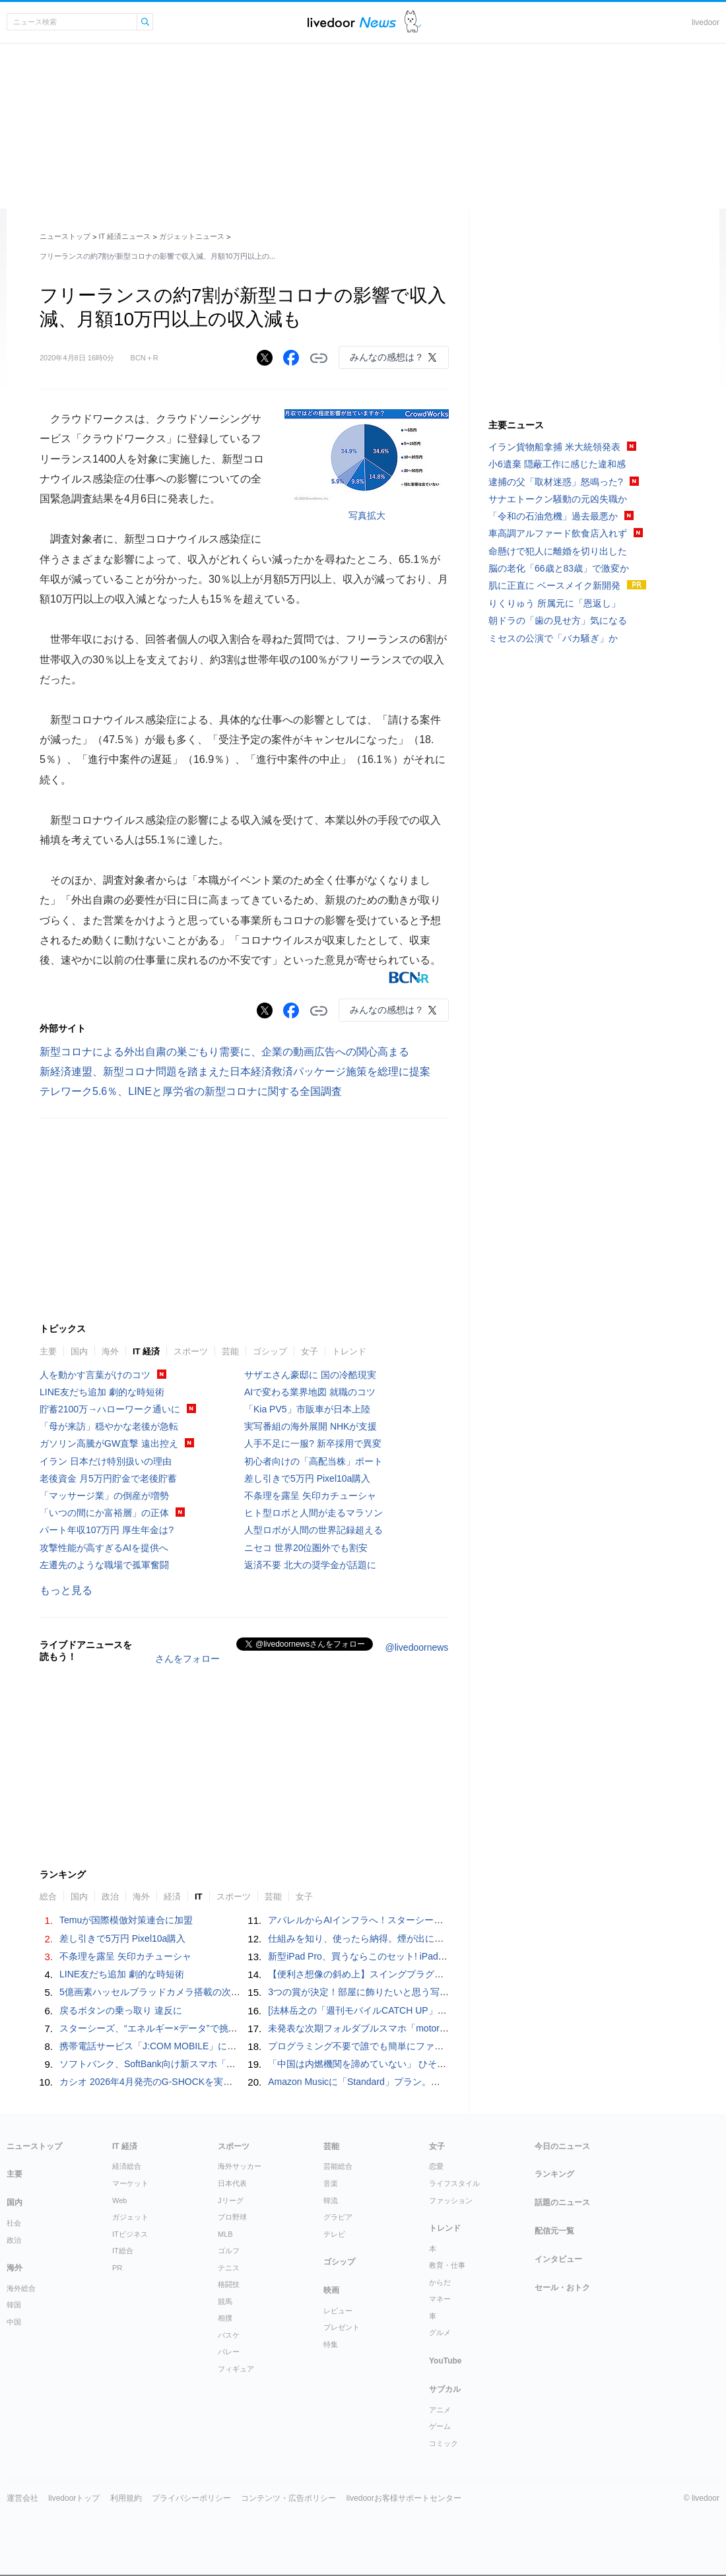 The height and width of the screenshot is (2576, 726). Describe the element at coordinates (387, 357) in the screenshot. I see `みんなの感想は？` at that location.